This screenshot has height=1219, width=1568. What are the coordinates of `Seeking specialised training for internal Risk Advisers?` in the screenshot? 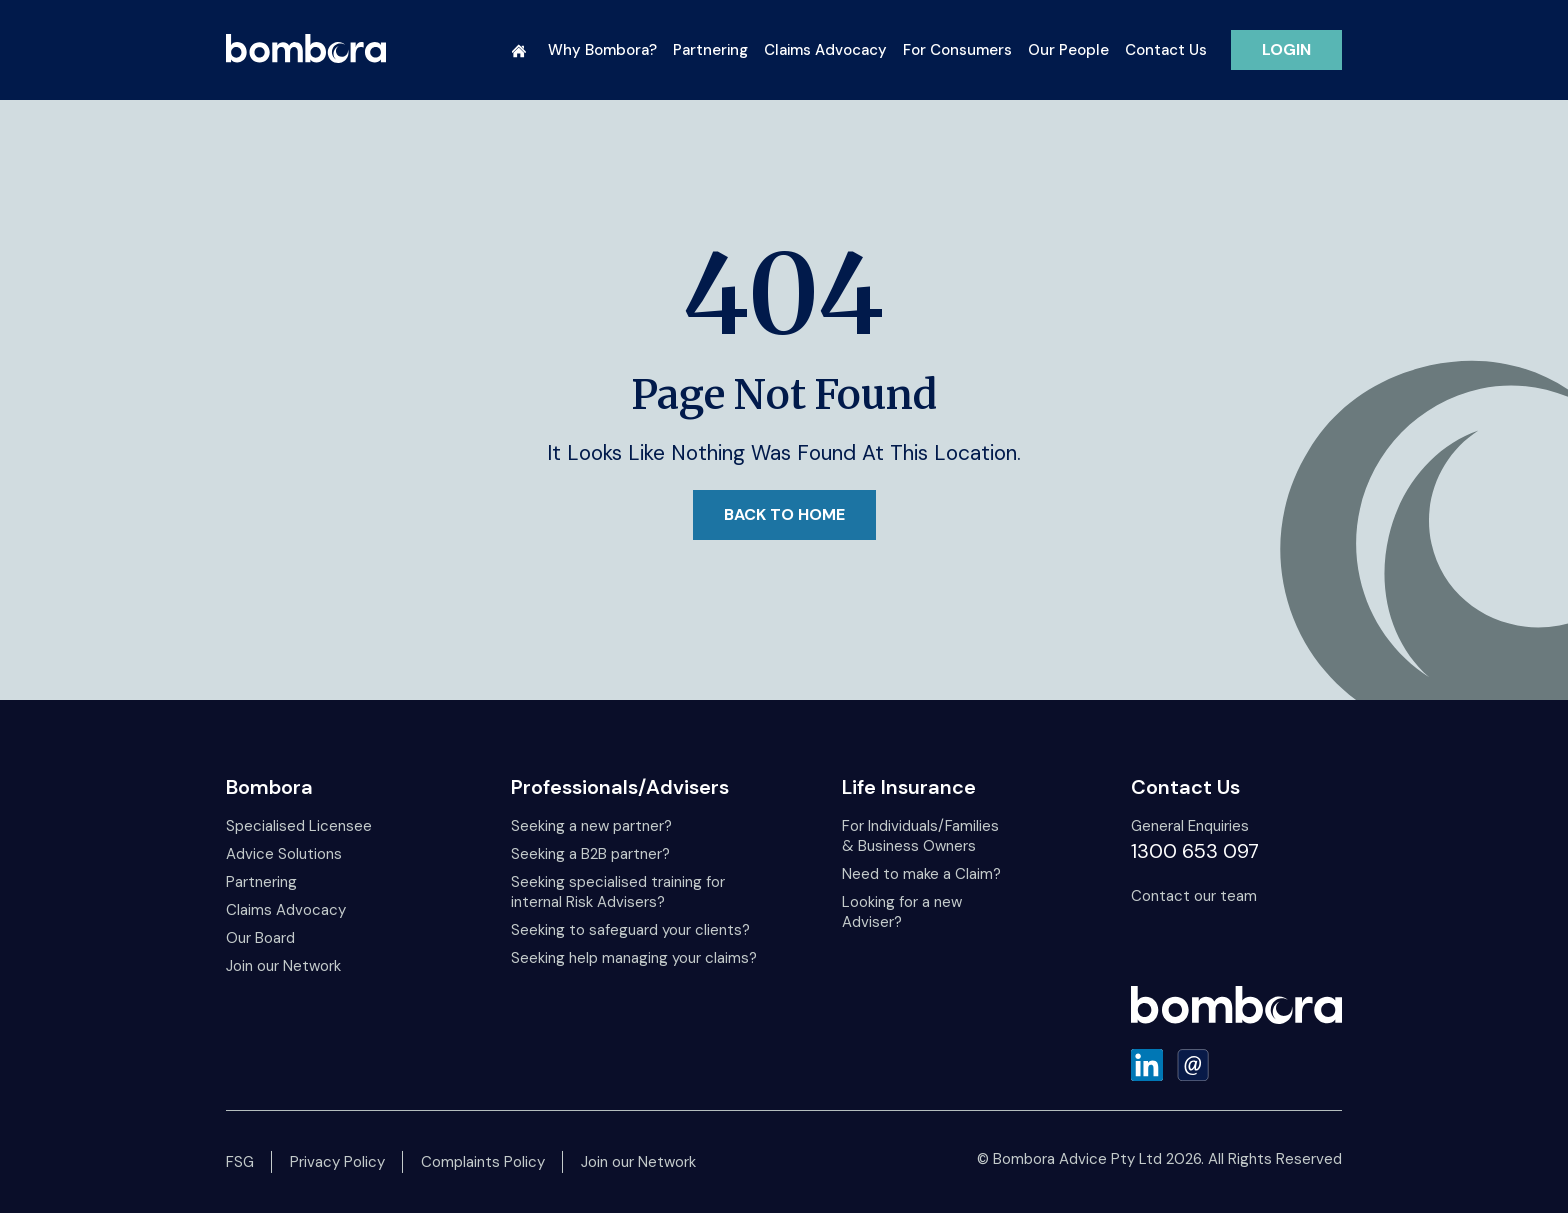 It's located at (618, 892).